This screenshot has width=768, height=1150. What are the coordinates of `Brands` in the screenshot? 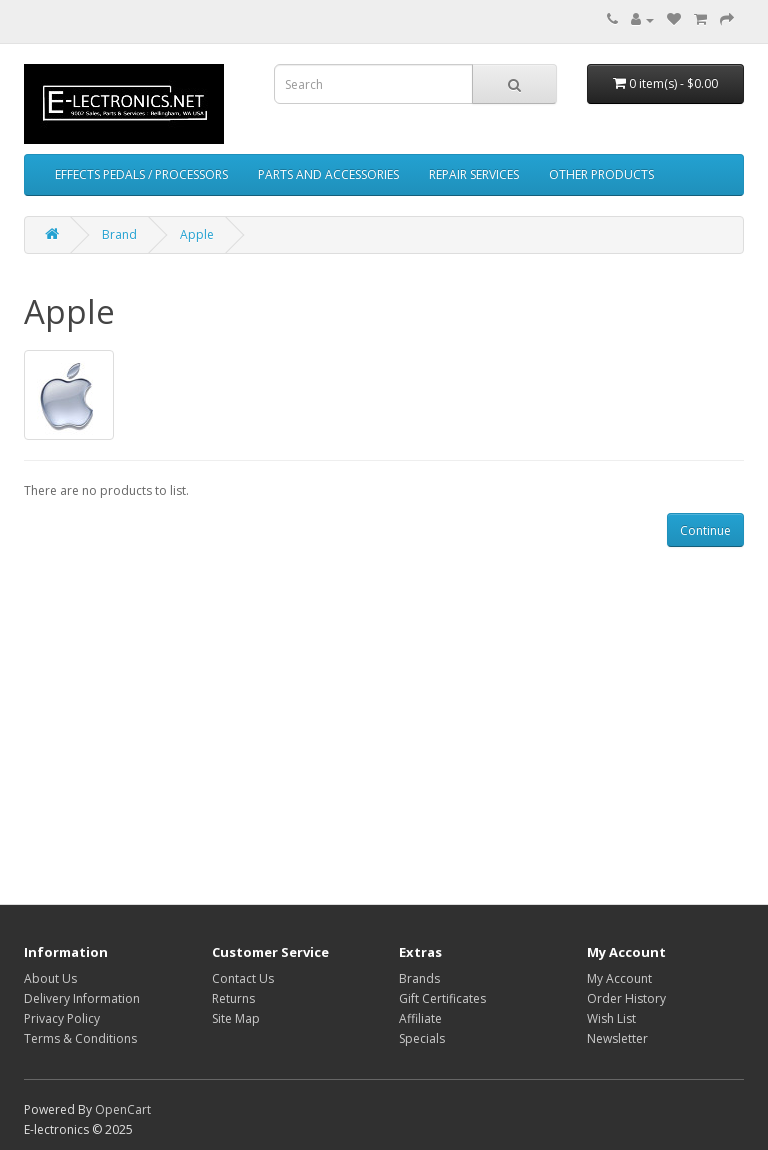 It's located at (419, 978).